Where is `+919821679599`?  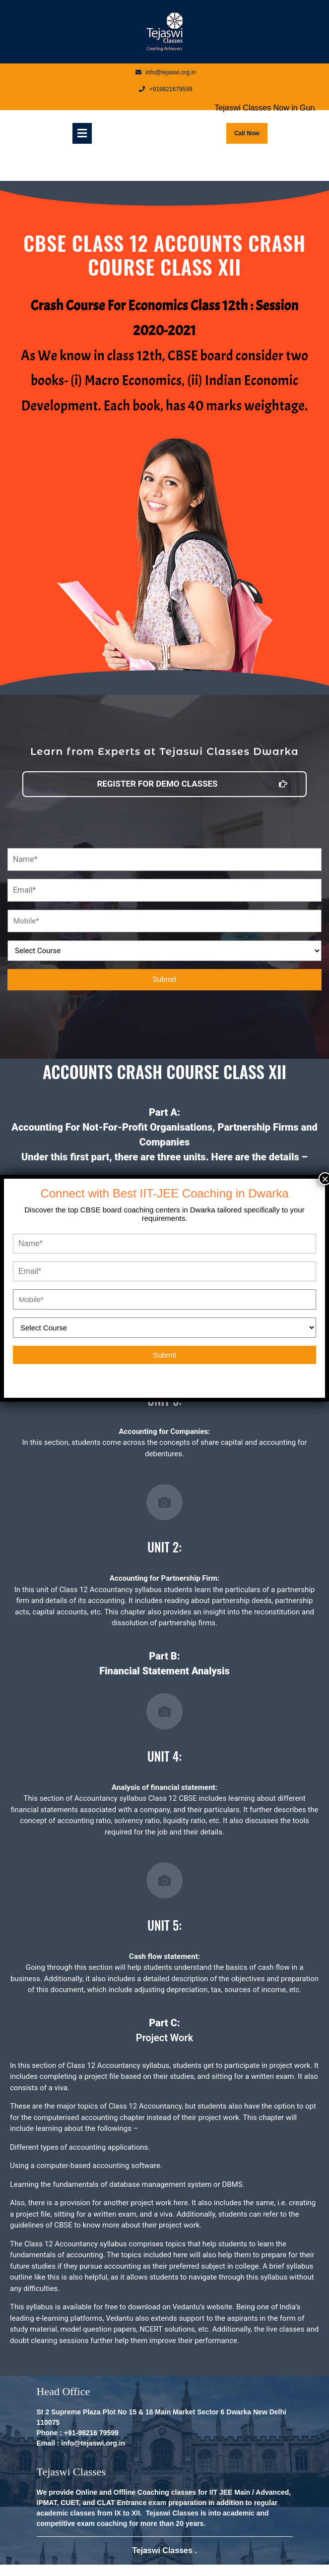 +919821679599 is located at coordinates (165, 89).